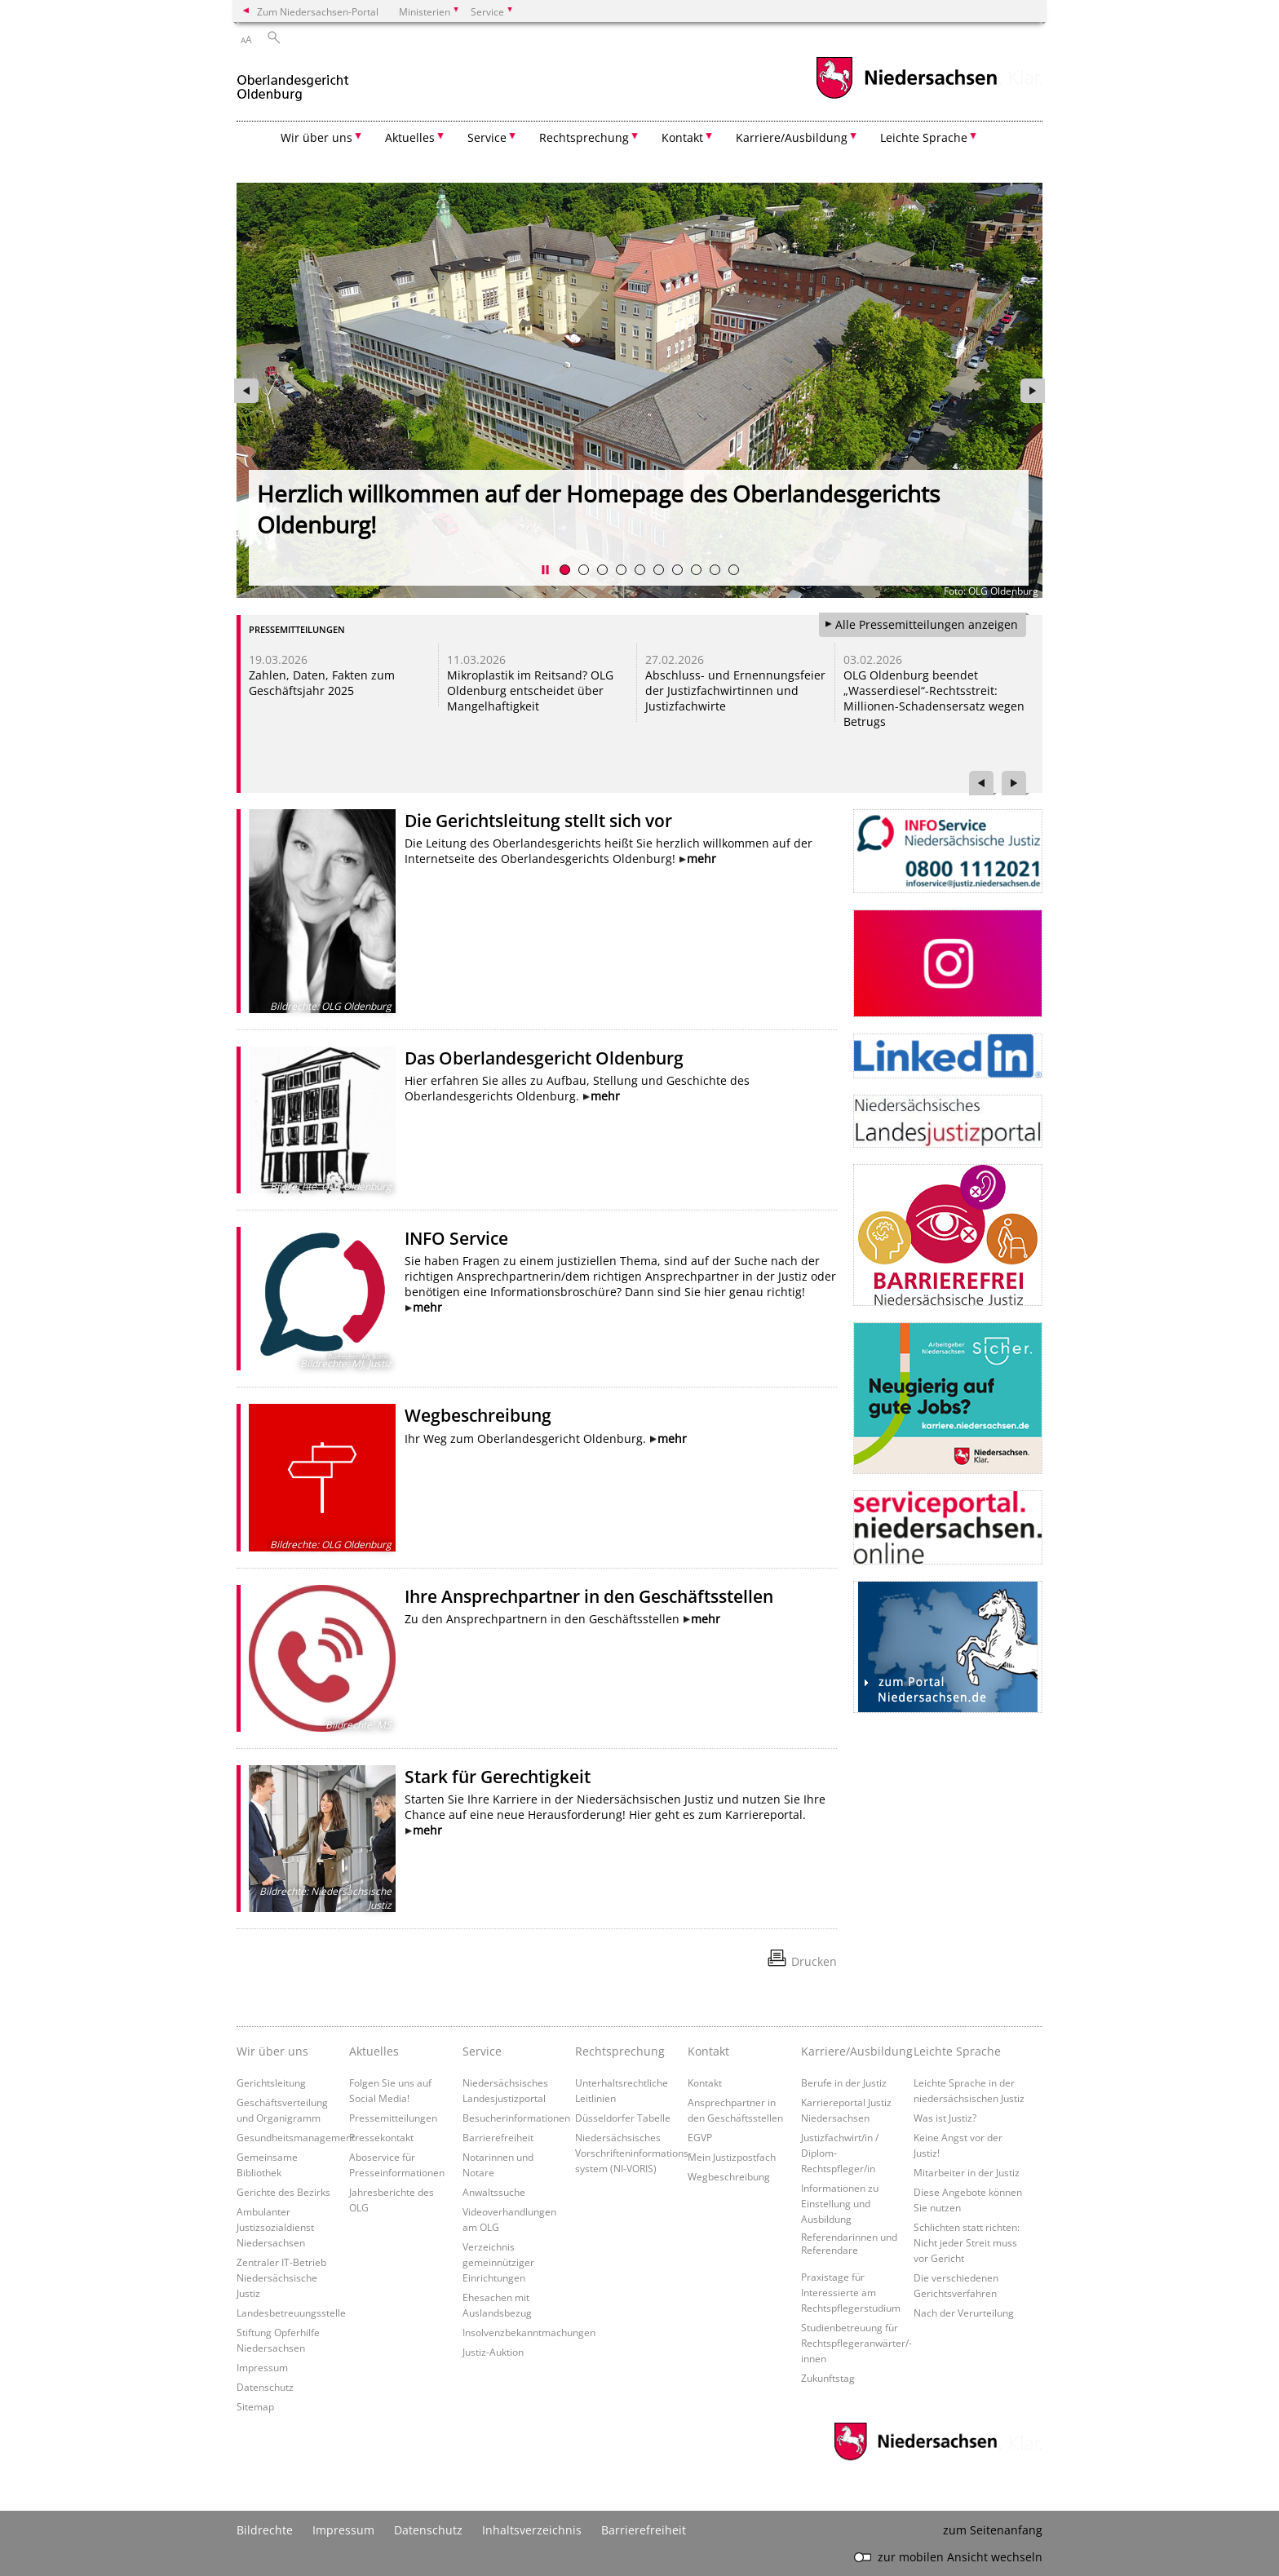 This screenshot has height=2576, width=1279. What do you see at coordinates (589, 1596) in the screenshot?
I see `Ihre Ansprechpartner in den Geschäftsstellen` at bounding box center [589, 1596].